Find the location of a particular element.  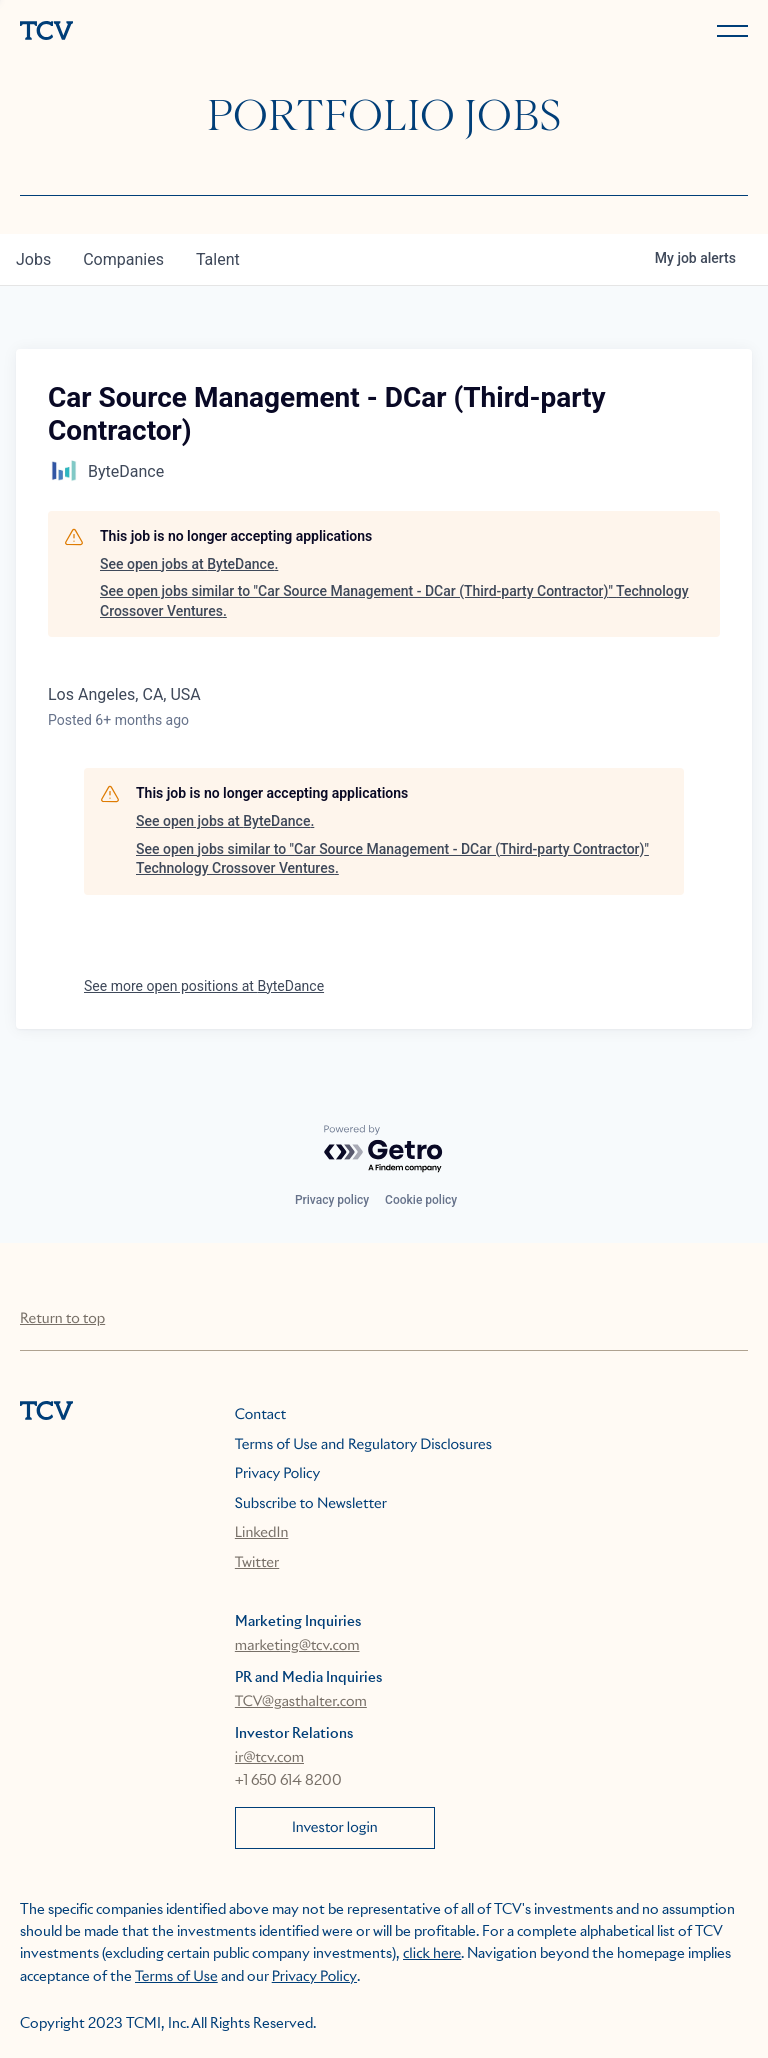

click here is located at coordinates (432, 1954).